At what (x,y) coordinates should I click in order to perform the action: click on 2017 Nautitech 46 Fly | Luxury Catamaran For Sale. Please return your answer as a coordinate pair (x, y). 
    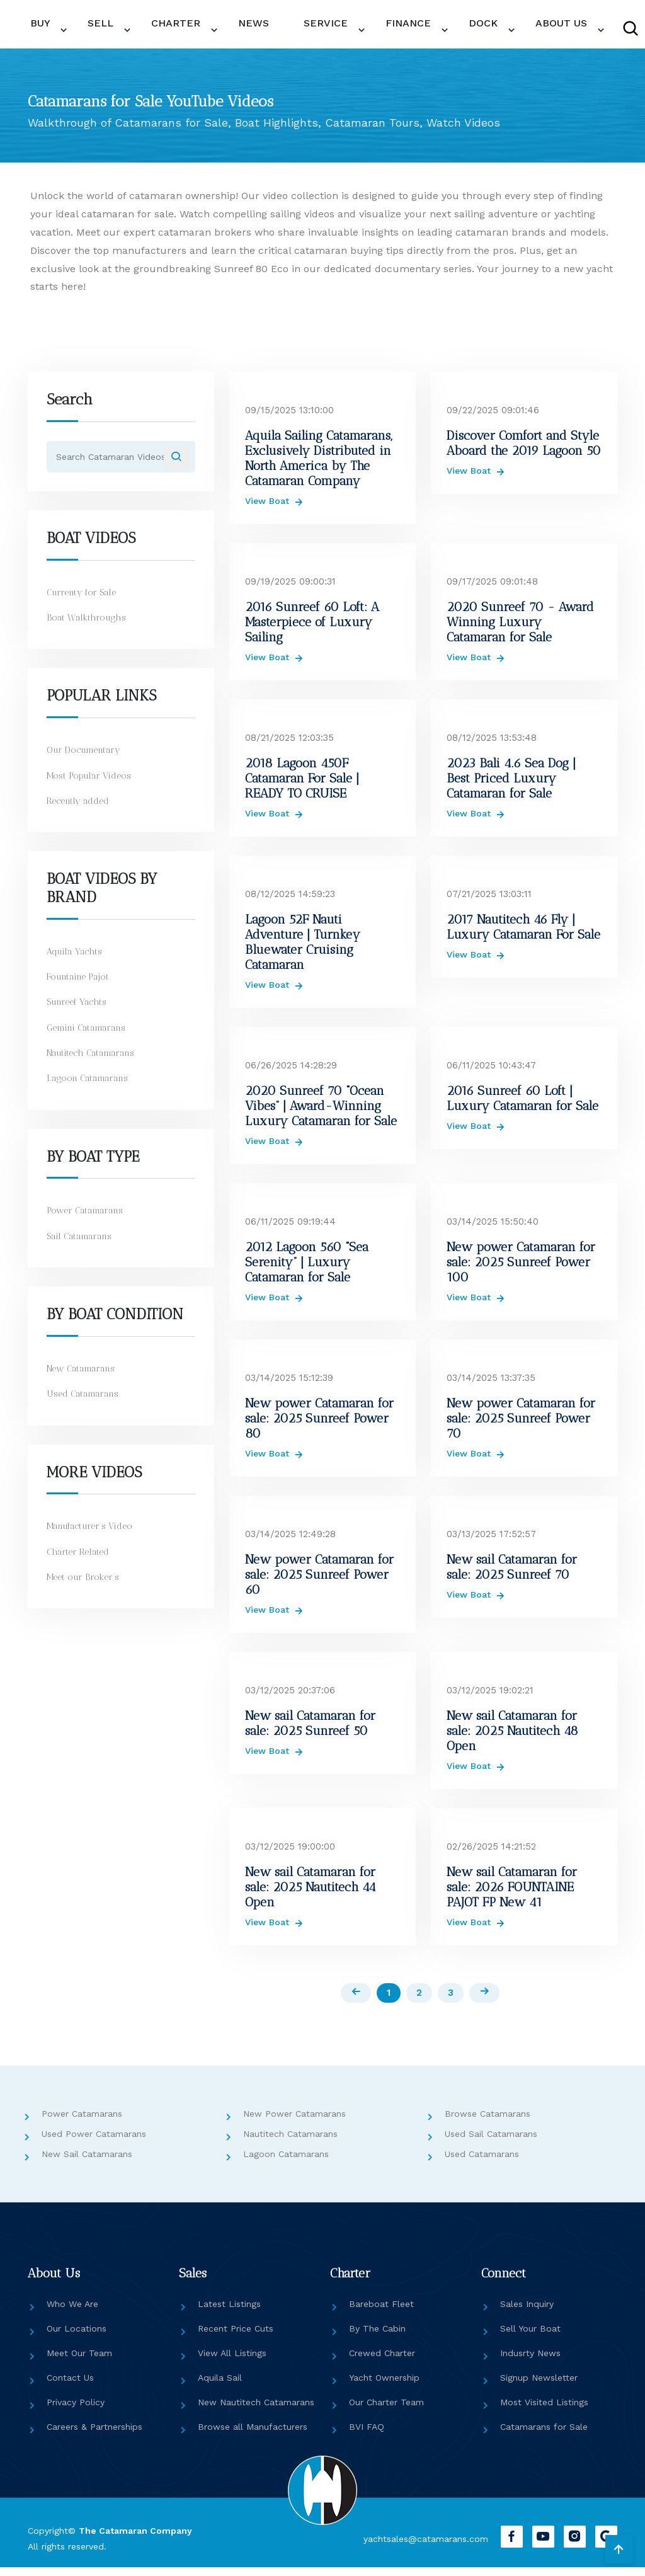
    Looking at the image, I should click on (523, 933).